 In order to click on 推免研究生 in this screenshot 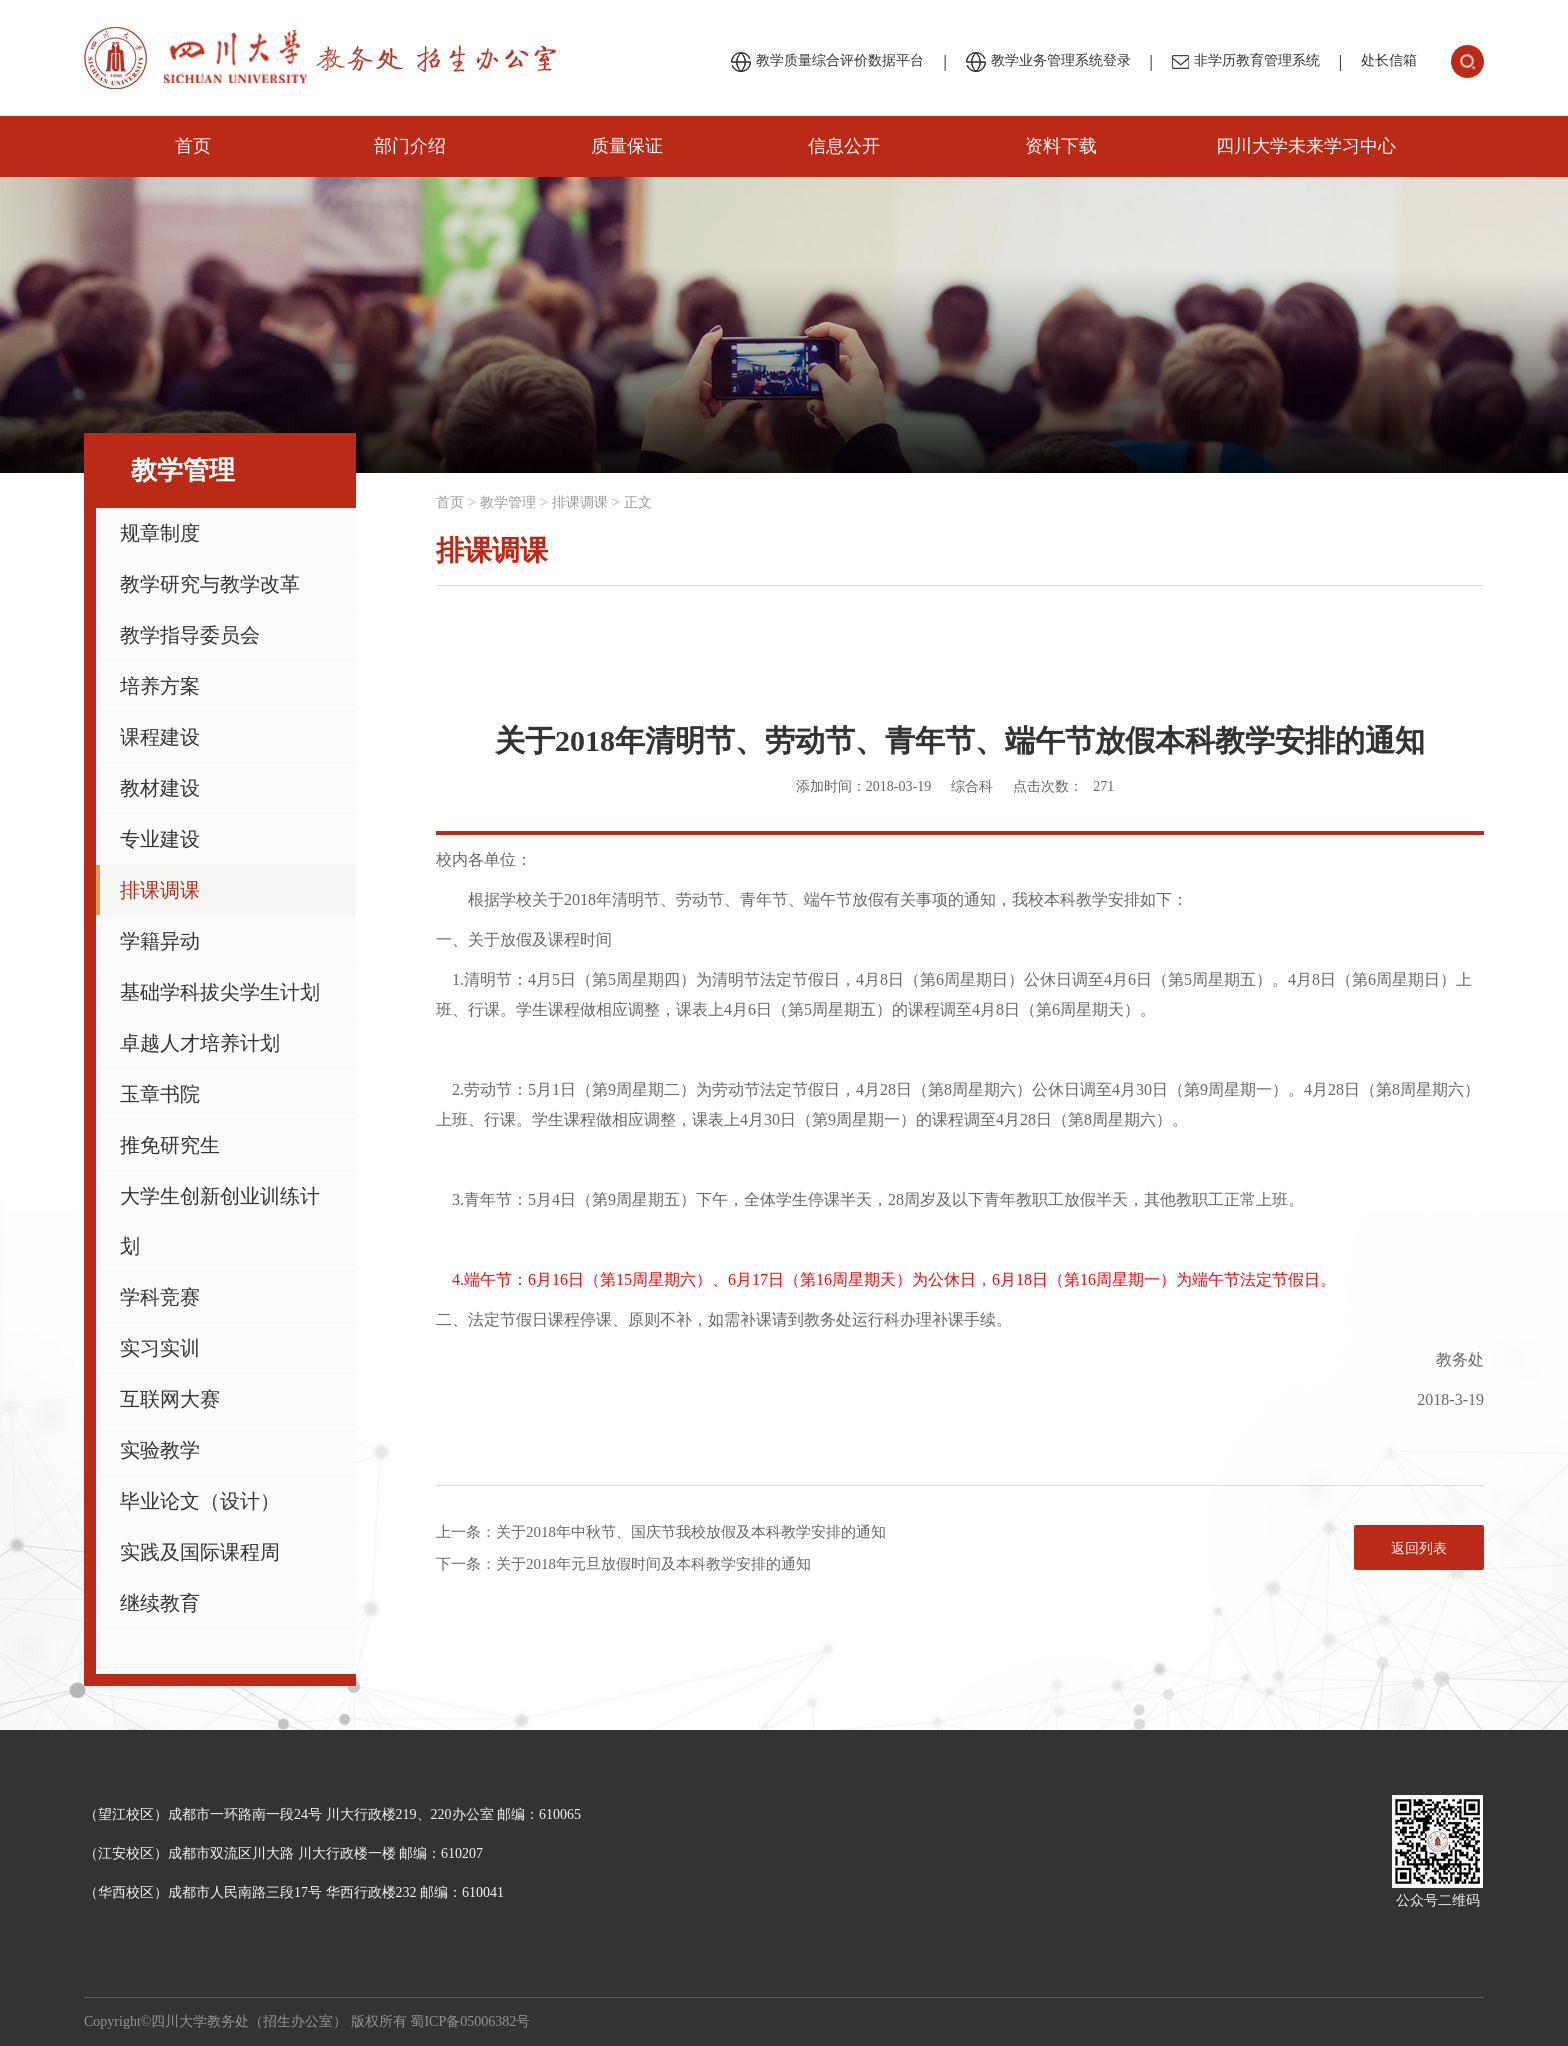, I will do `click(170, 1145)`.